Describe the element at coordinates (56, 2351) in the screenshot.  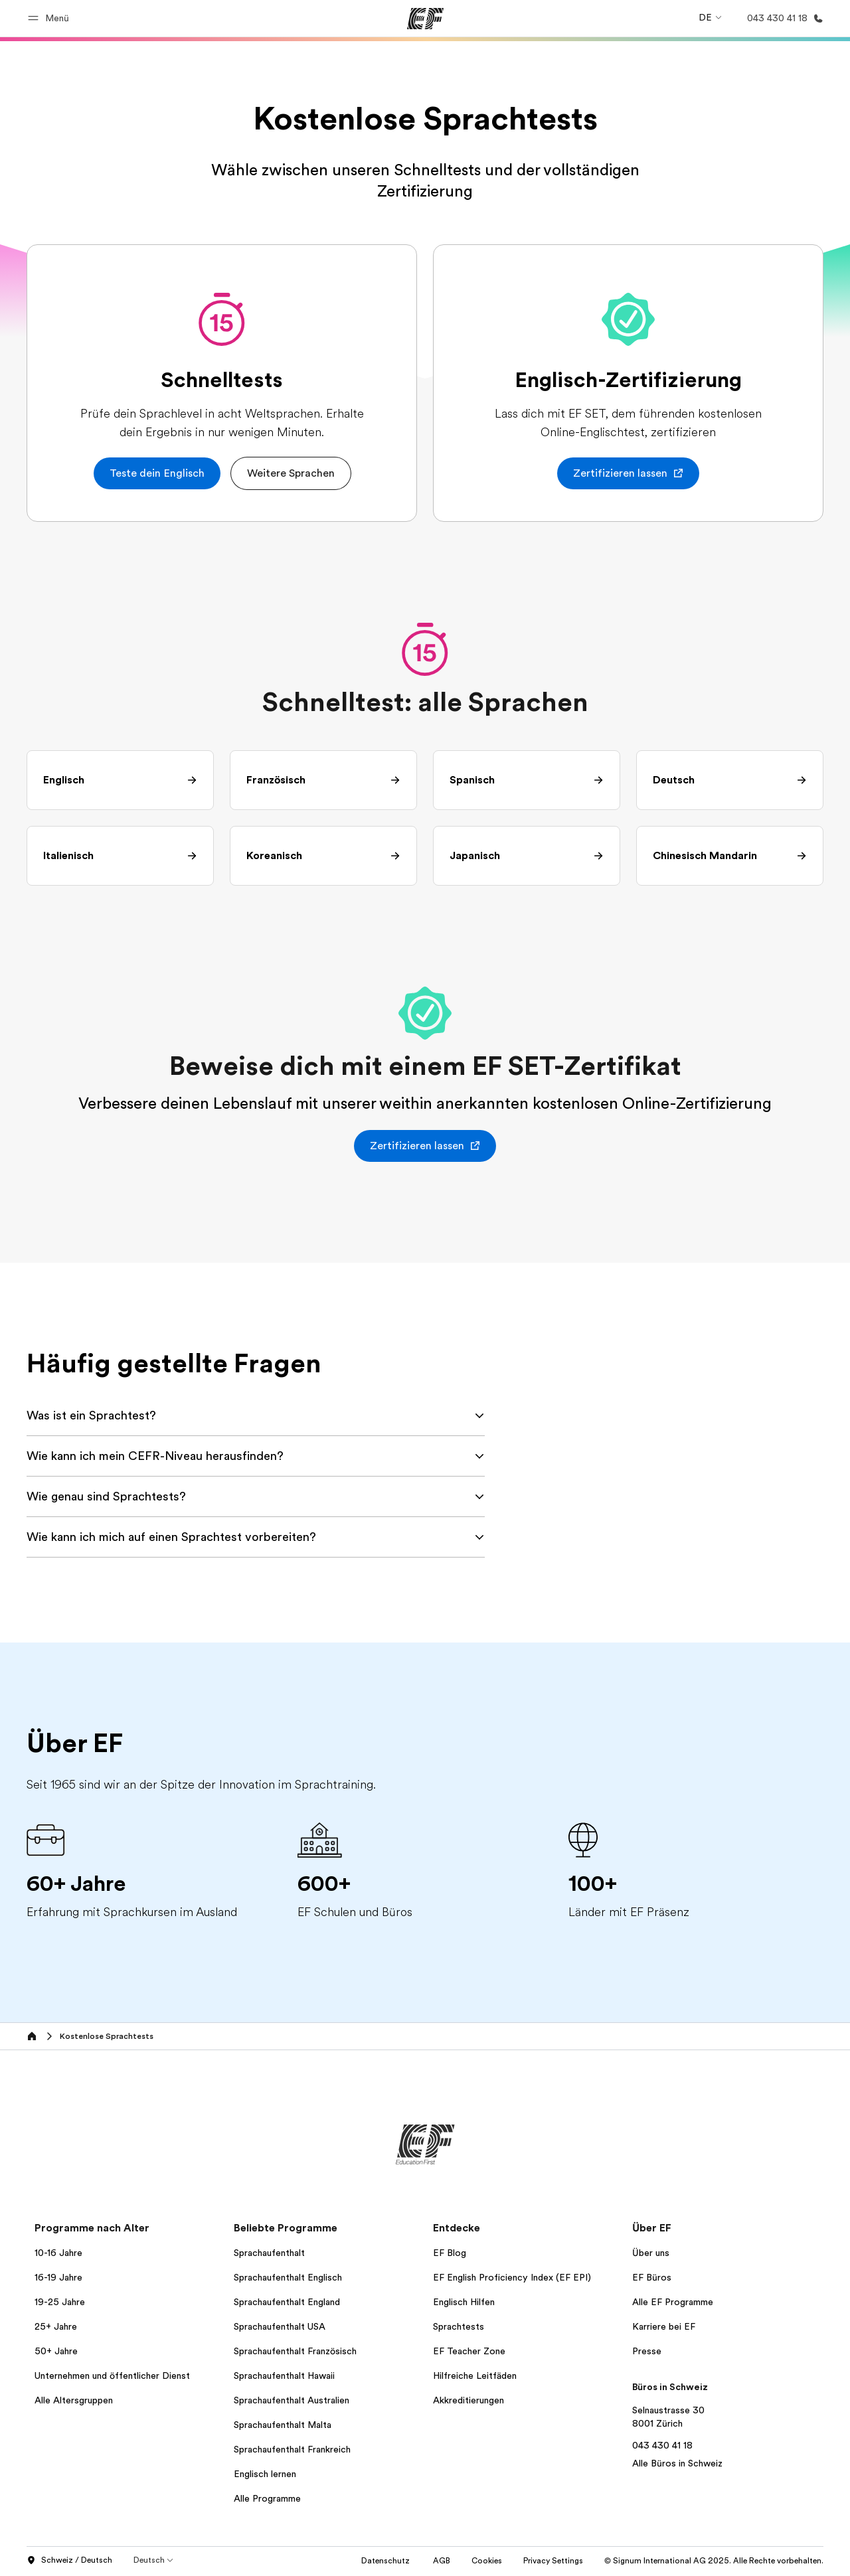
I see `50+ Jahre` at that location.